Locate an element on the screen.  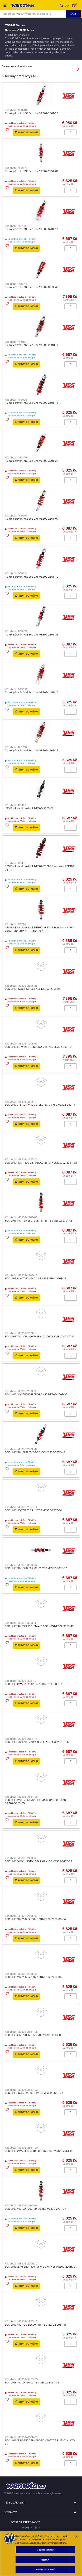
Přidat do košíku is located at coordinates (26, 132).